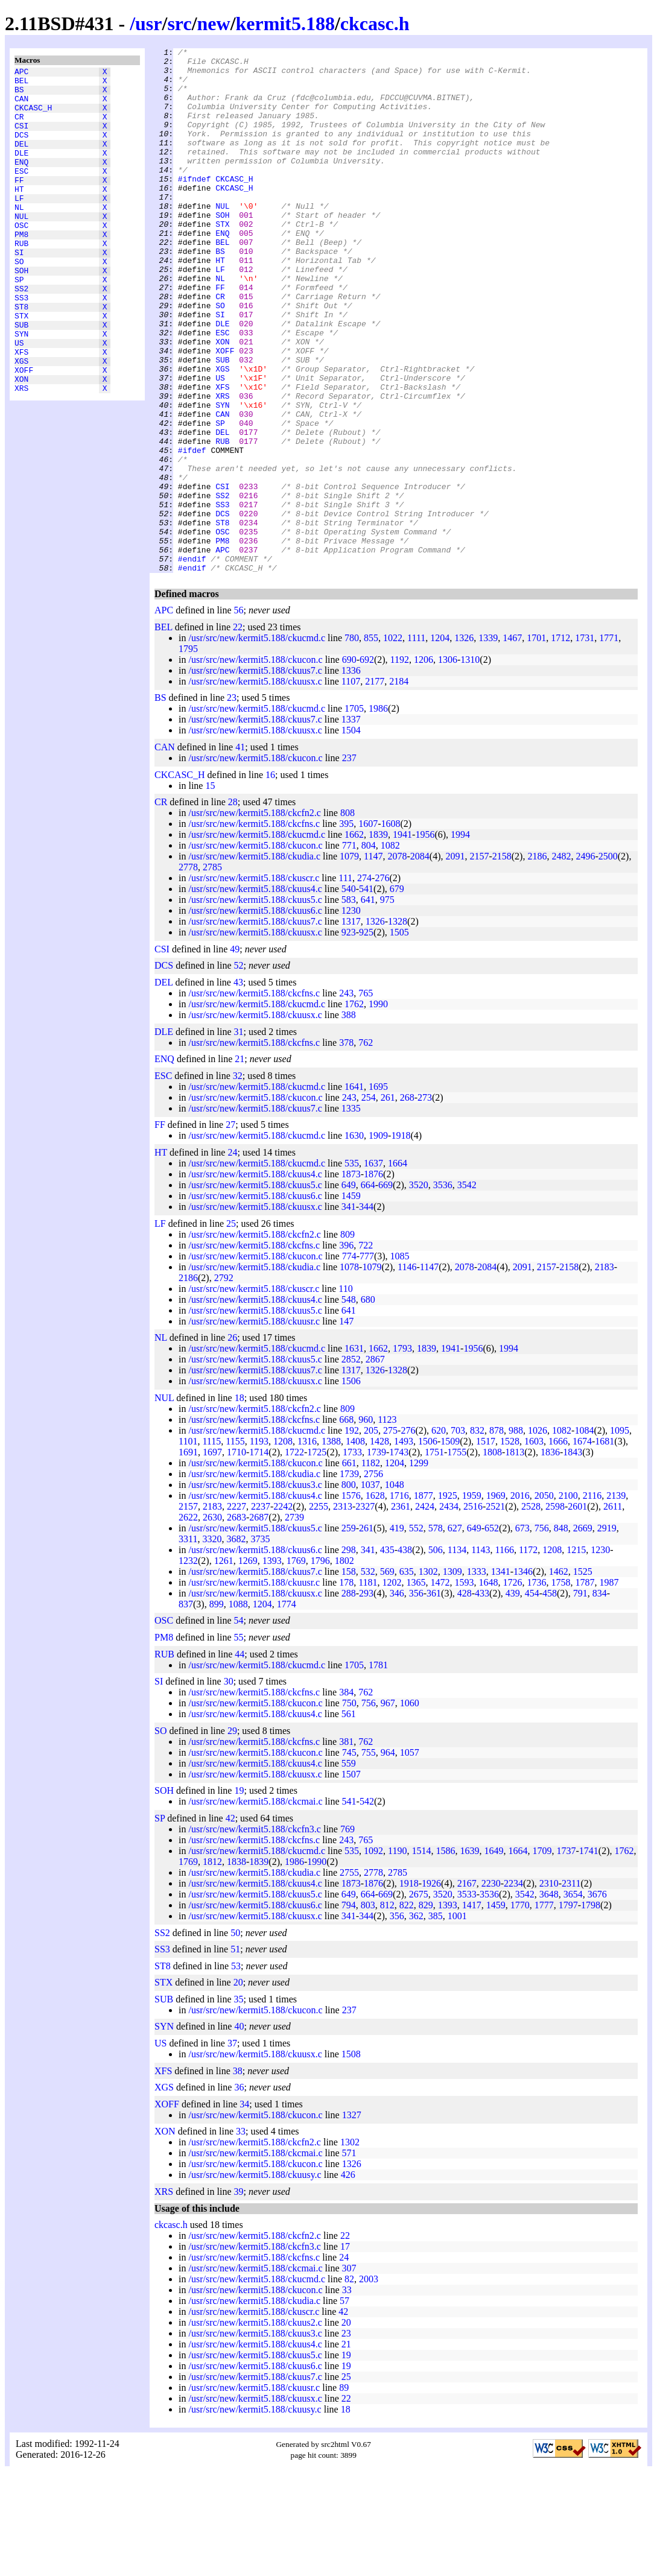 Image resolution: width=657 pixels, height=2576 pixels. What do you see at coordinates (188, 1546) in the screenshot?
I see `1101` at bounding box center [188, 1546].